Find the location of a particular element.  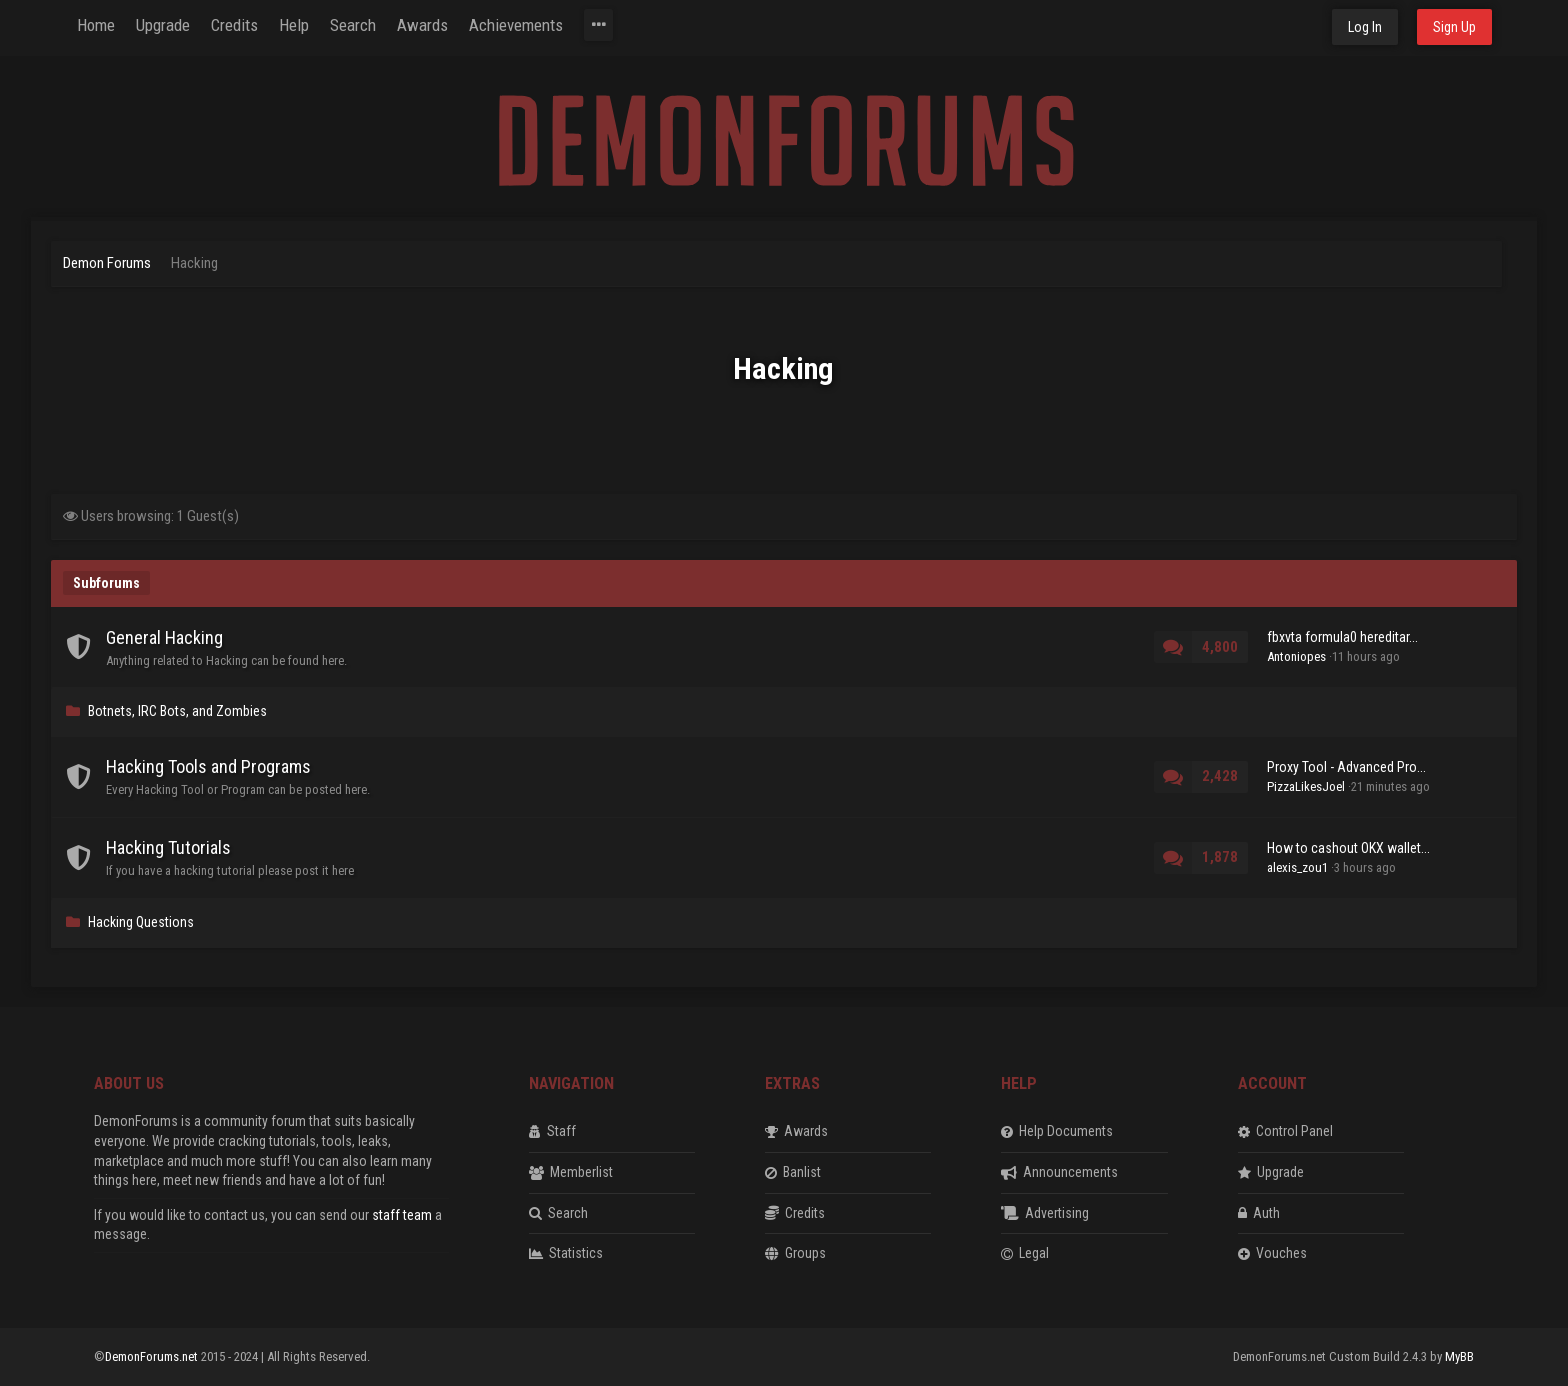

Antoniopes is located at coordinates (1296, 656).